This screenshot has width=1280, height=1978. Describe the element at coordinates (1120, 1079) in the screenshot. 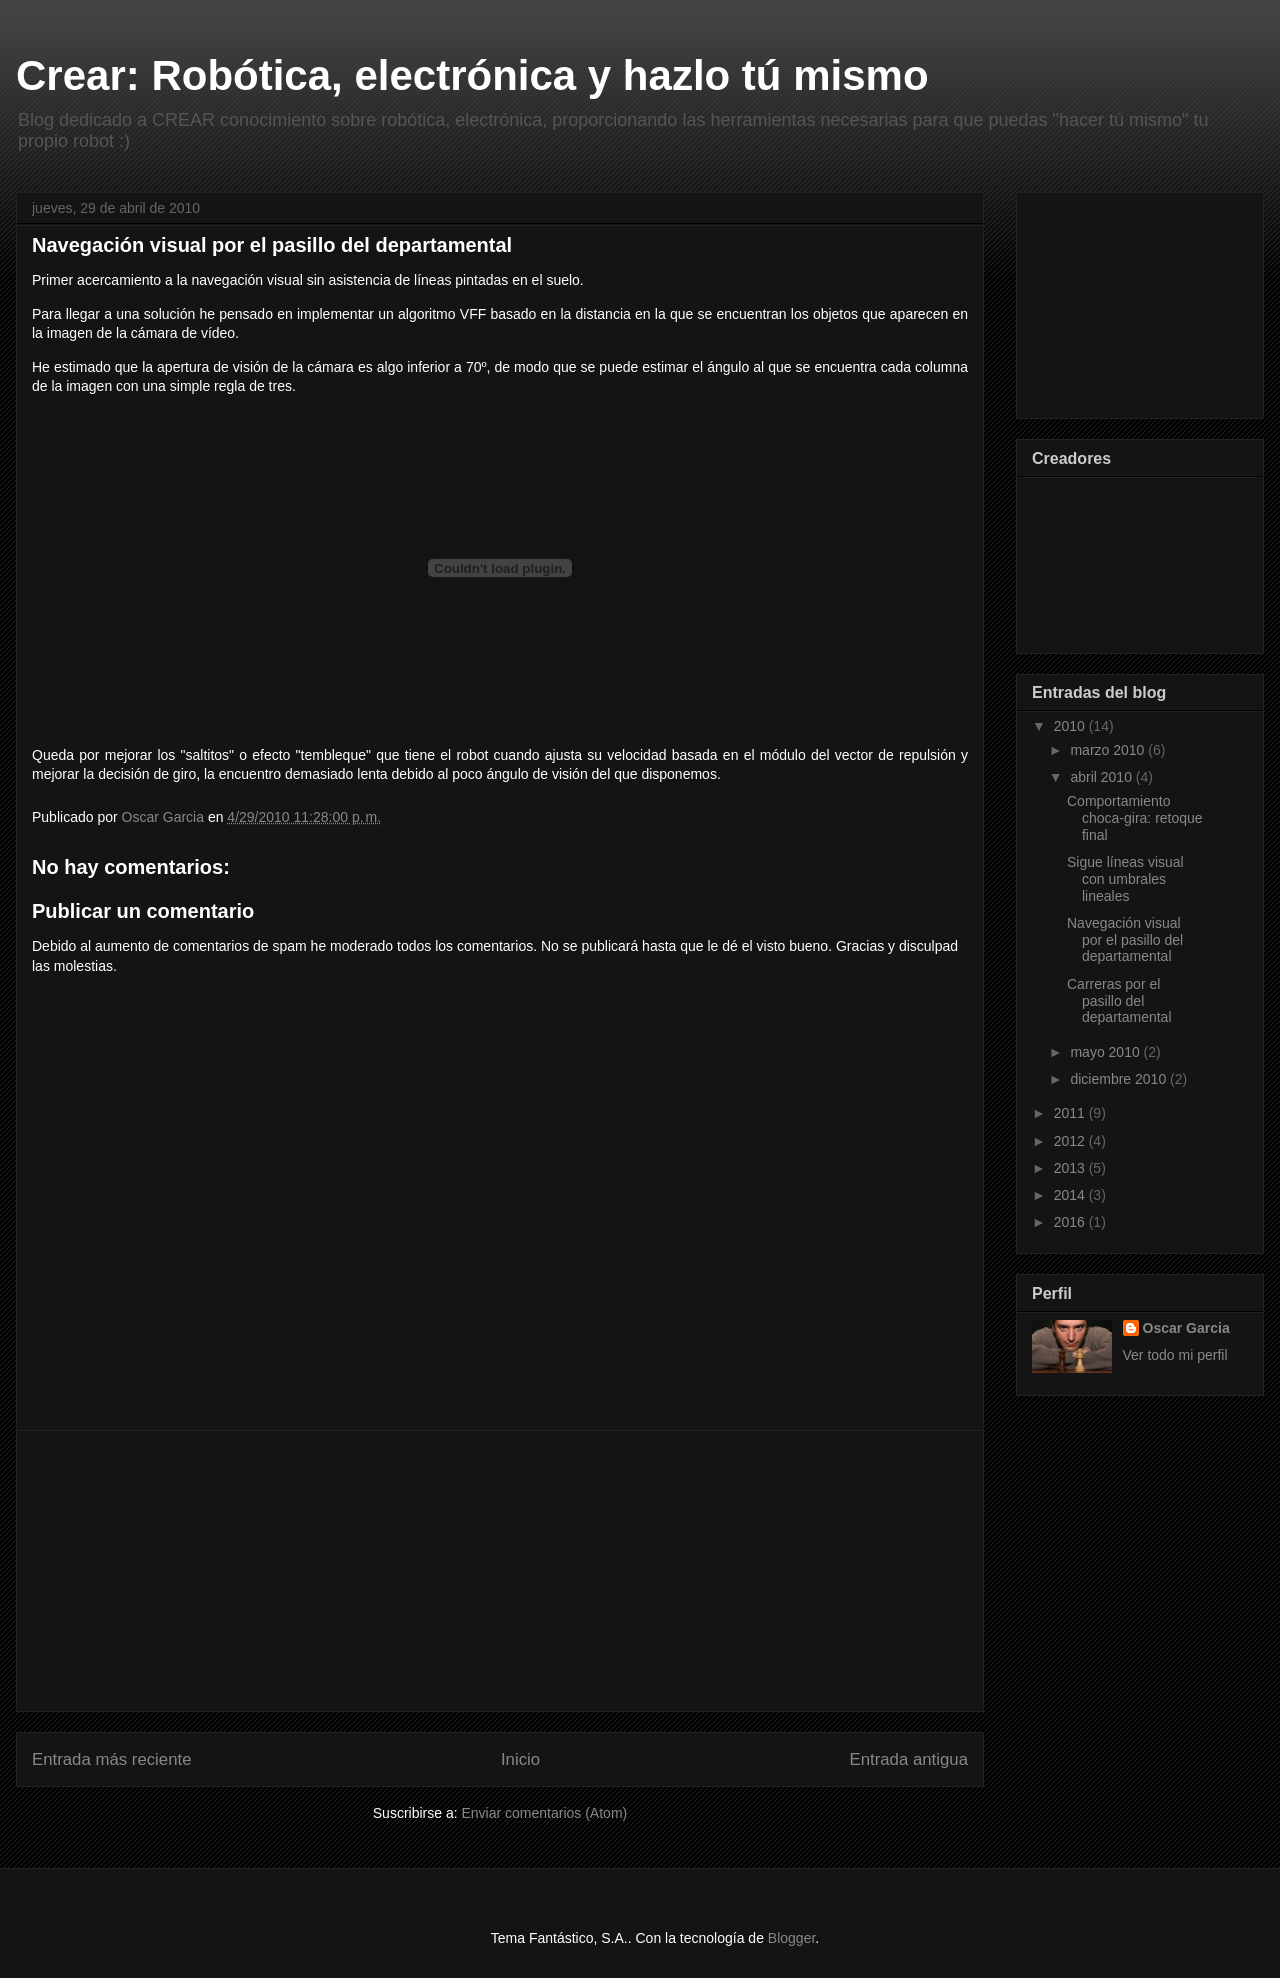

I see `diciembre 2010` at that location.